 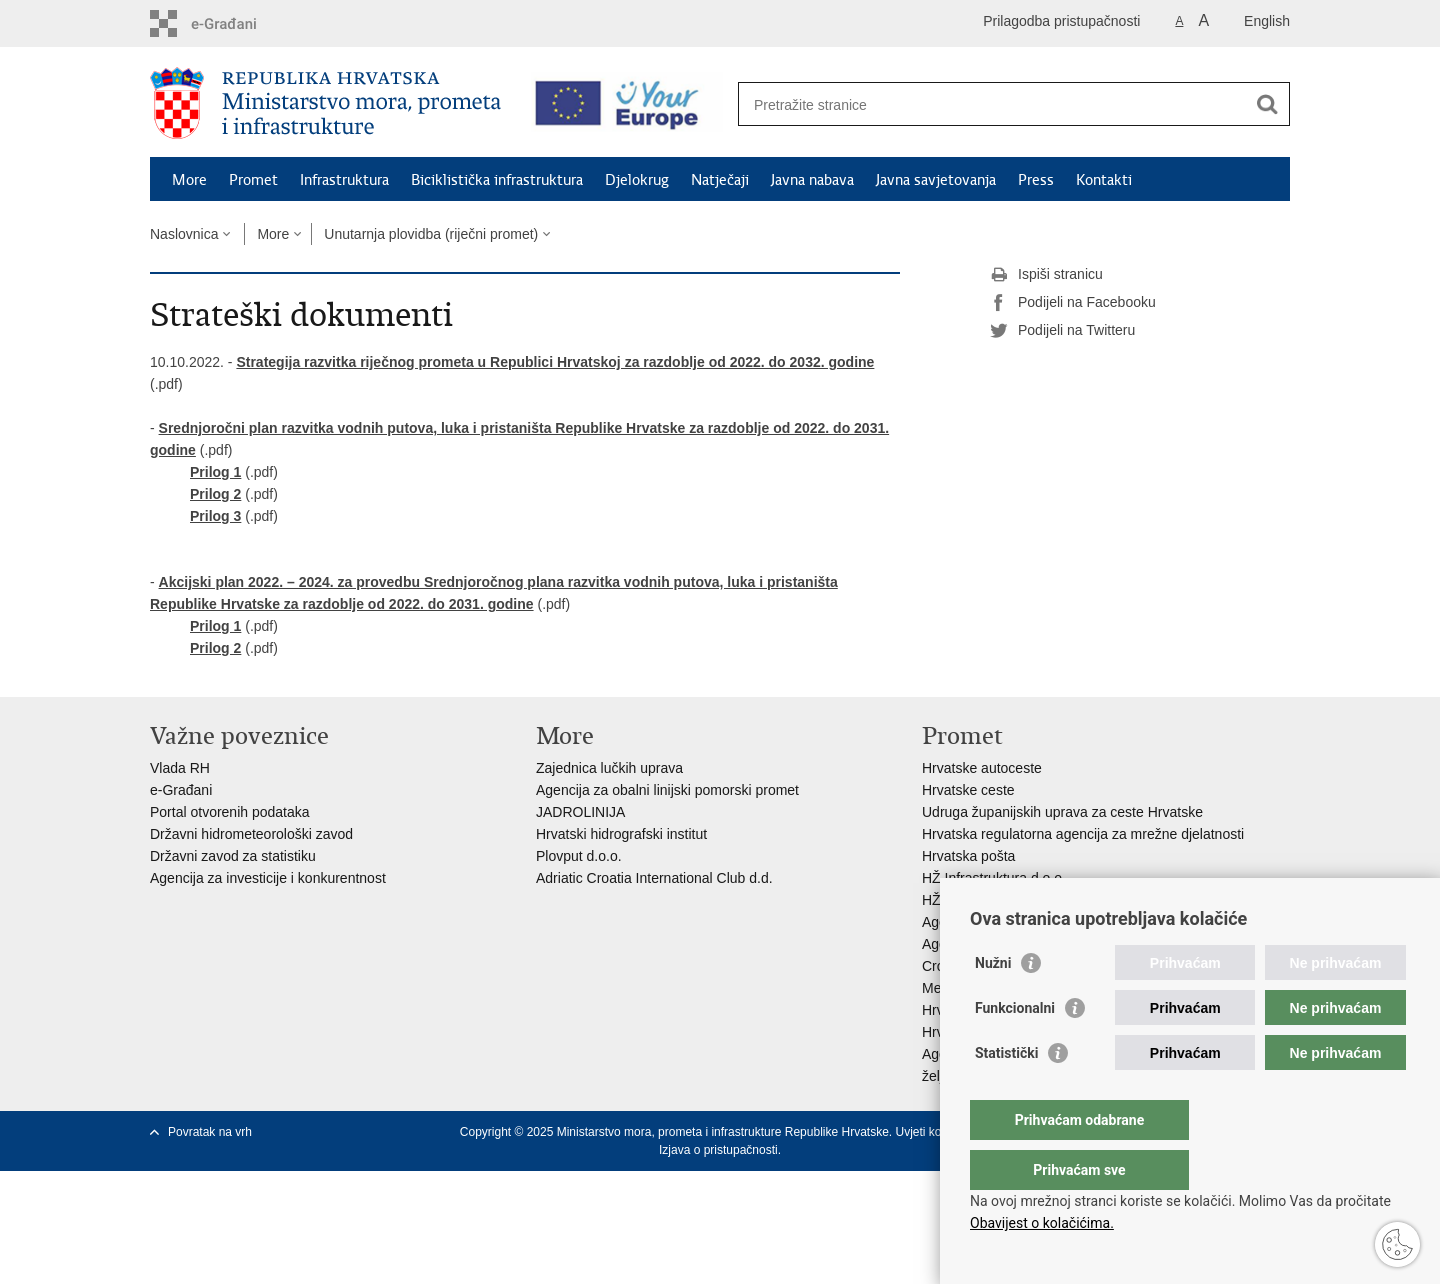 What do you see at coordinates (1036, 180) in the screenshot?
I see `Press` at bounding box center [1036, 180].